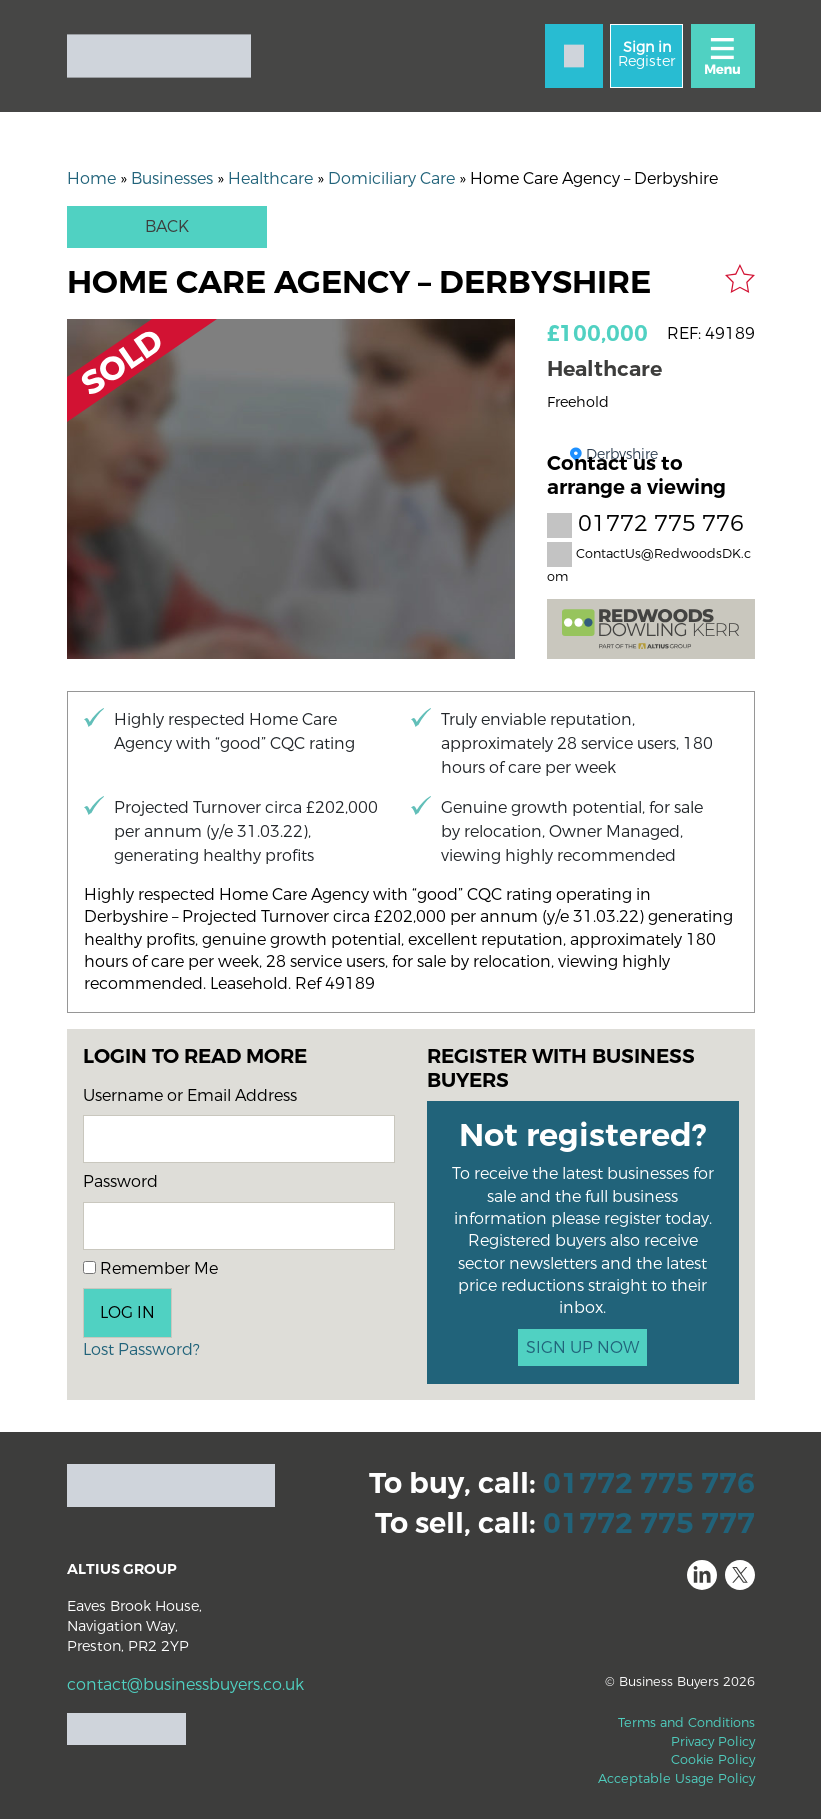 Image resolution: width=821 pixels, height=1819 pixels. What do you see at coordinates (190, 1095) in the screenshot?
I see `Username or Email Address` at bounding box center [190, 1095].